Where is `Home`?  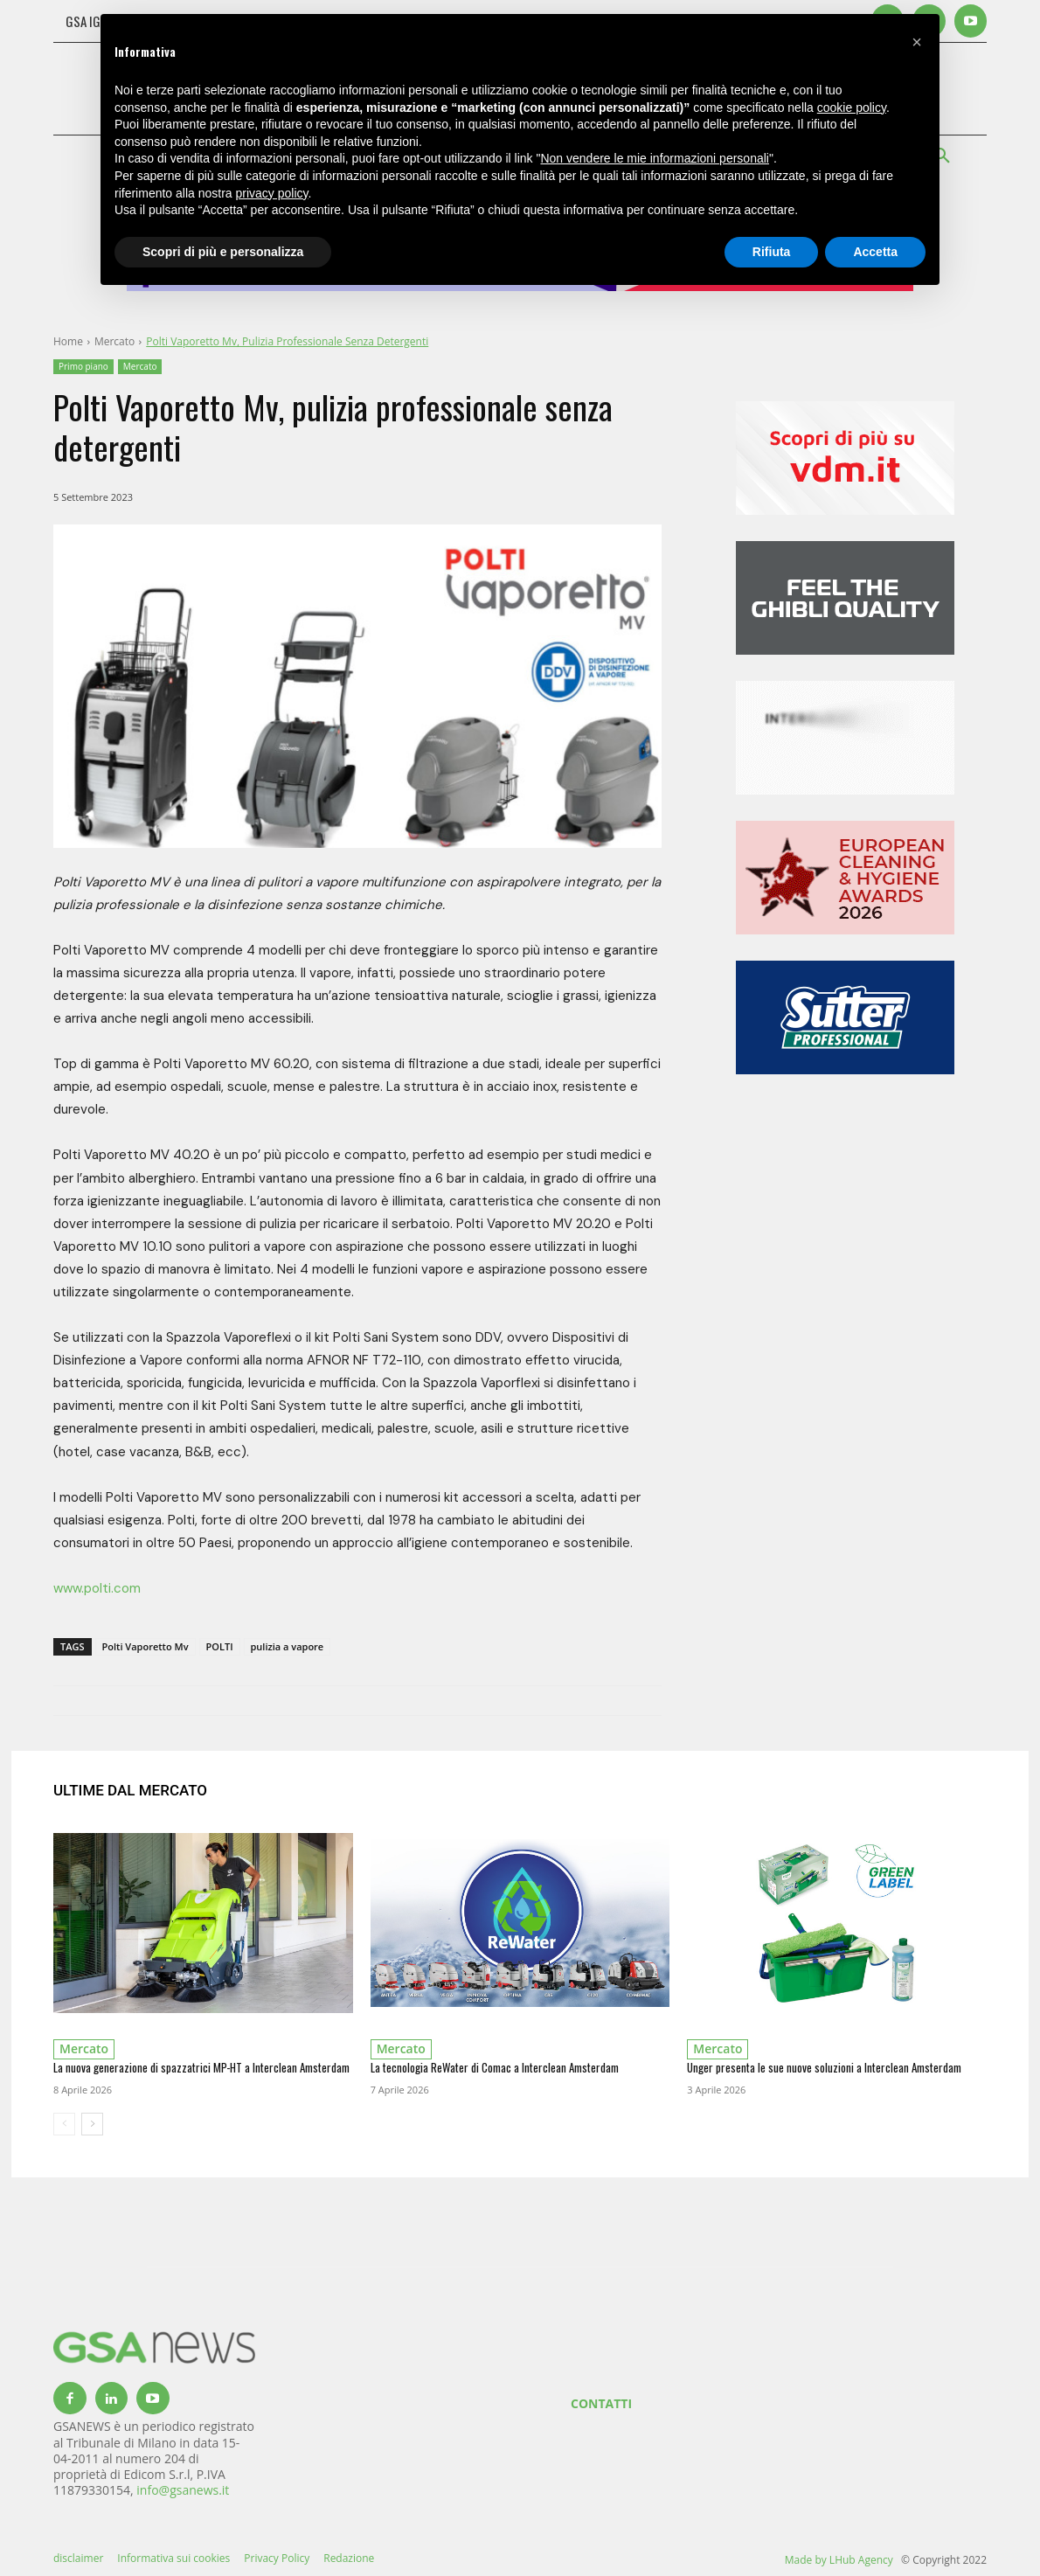 Home is located at coordinates (68, 341).